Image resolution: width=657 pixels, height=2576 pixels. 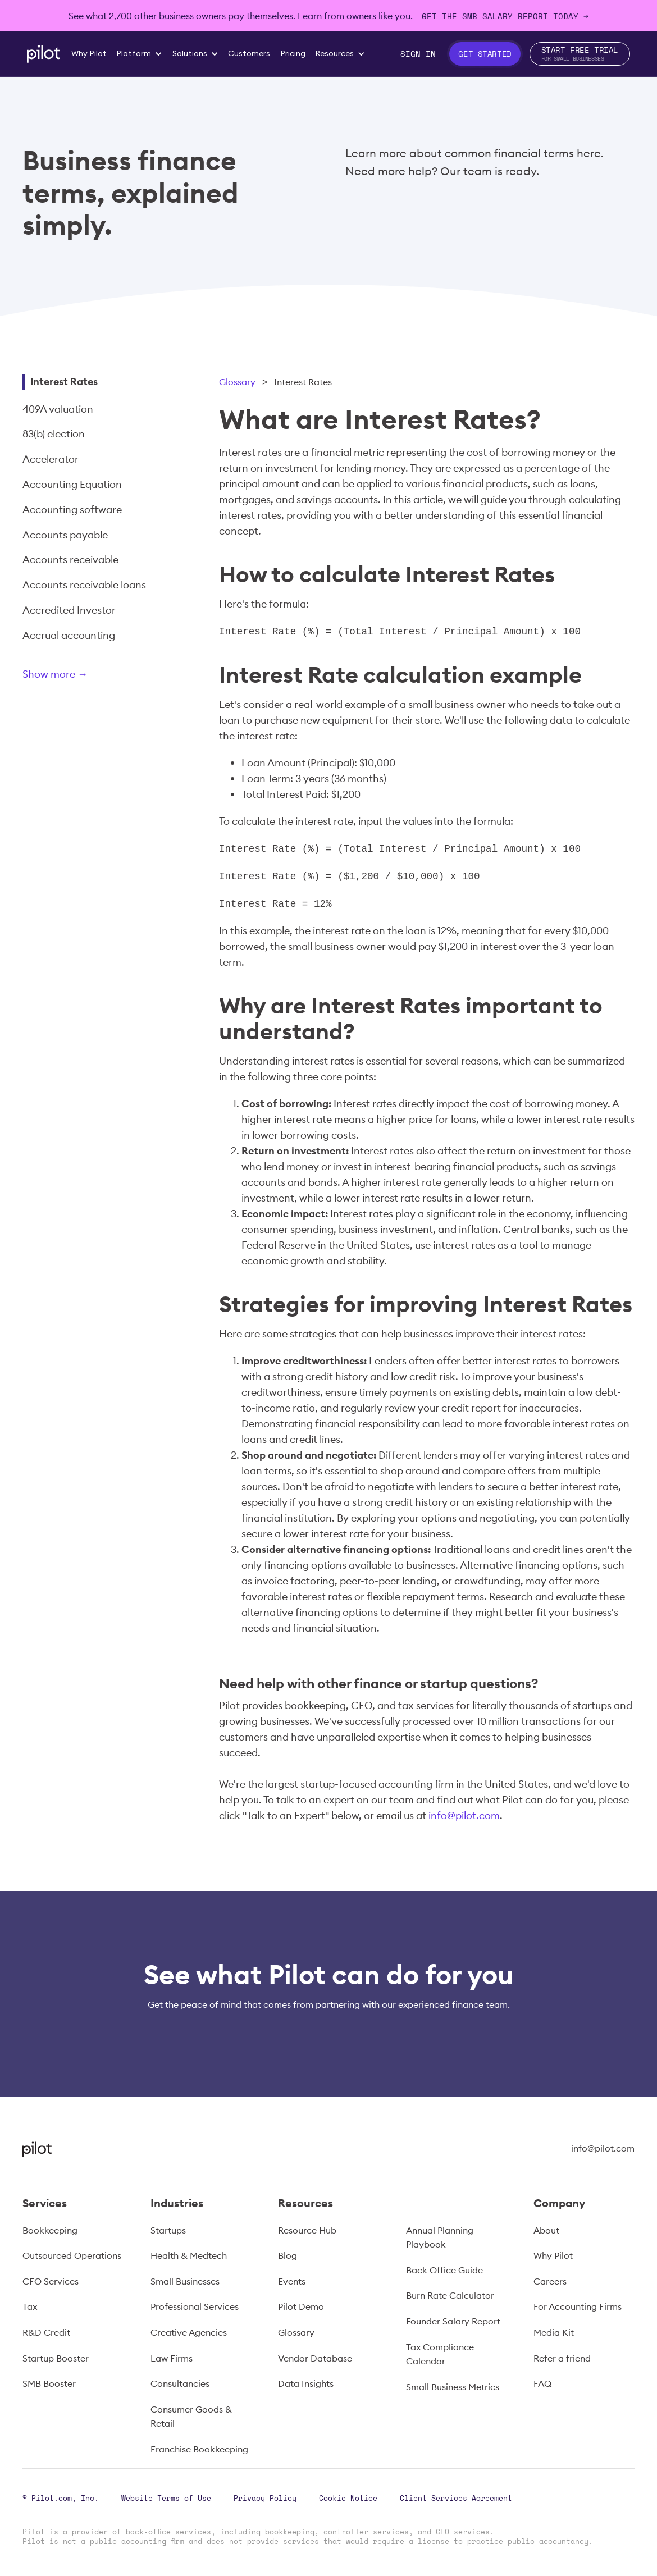 What do you see at coordinates (440, 2354) in the screenshot?
I see `Tax Compliance Calendar` at bounding box center [440, 2354].